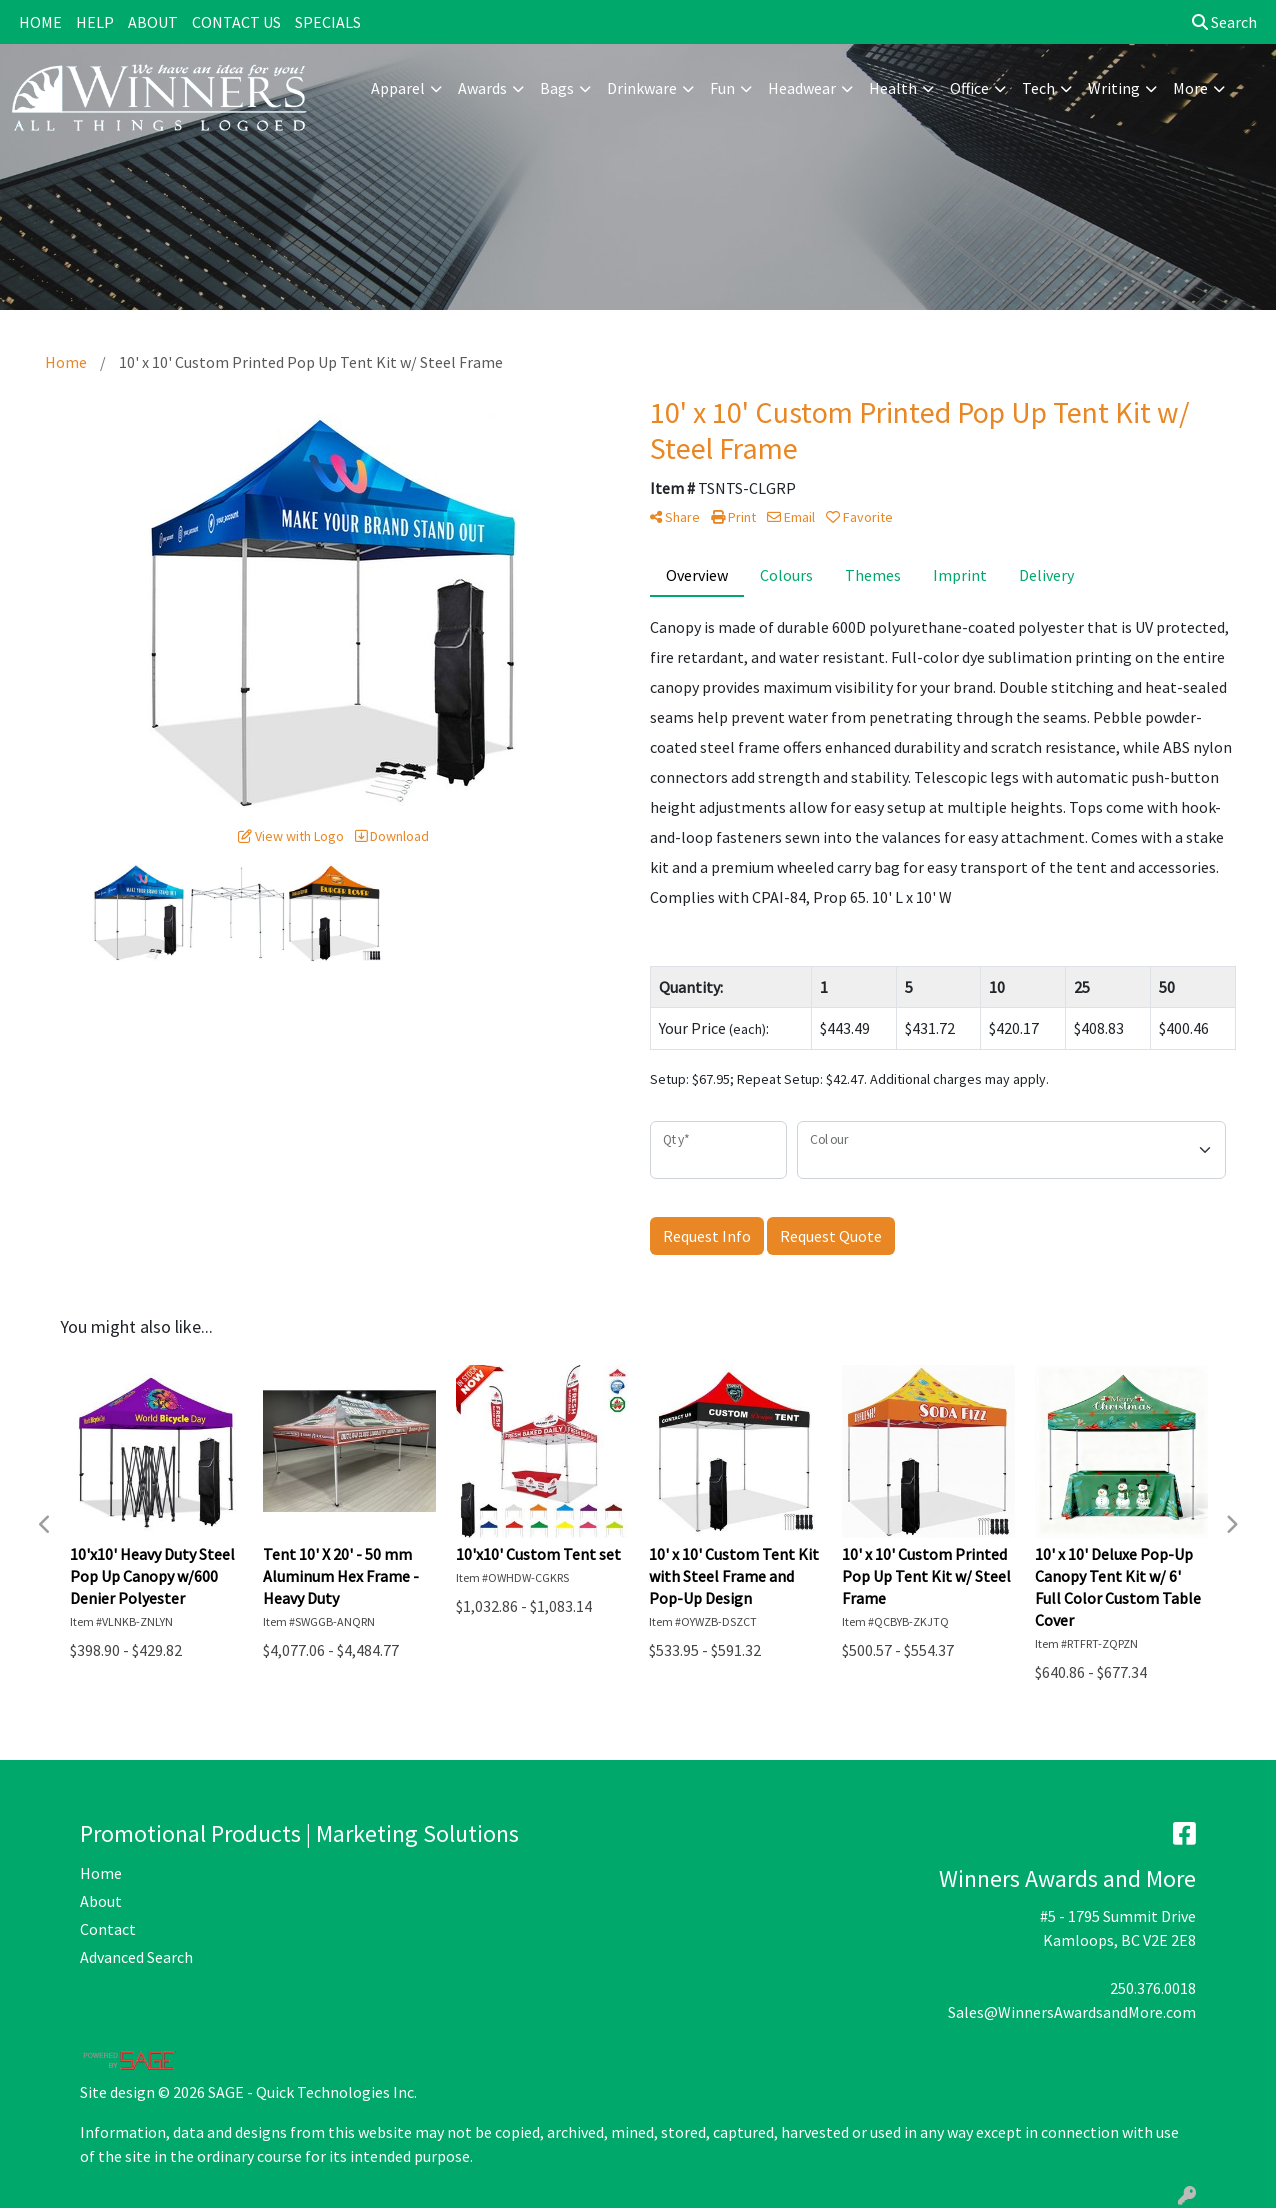 The height and width of the screenshot is (2208, 1276). Describe the element at coordinates (1038, 88) in the screenshot. I see `Tech [button]` at that location.